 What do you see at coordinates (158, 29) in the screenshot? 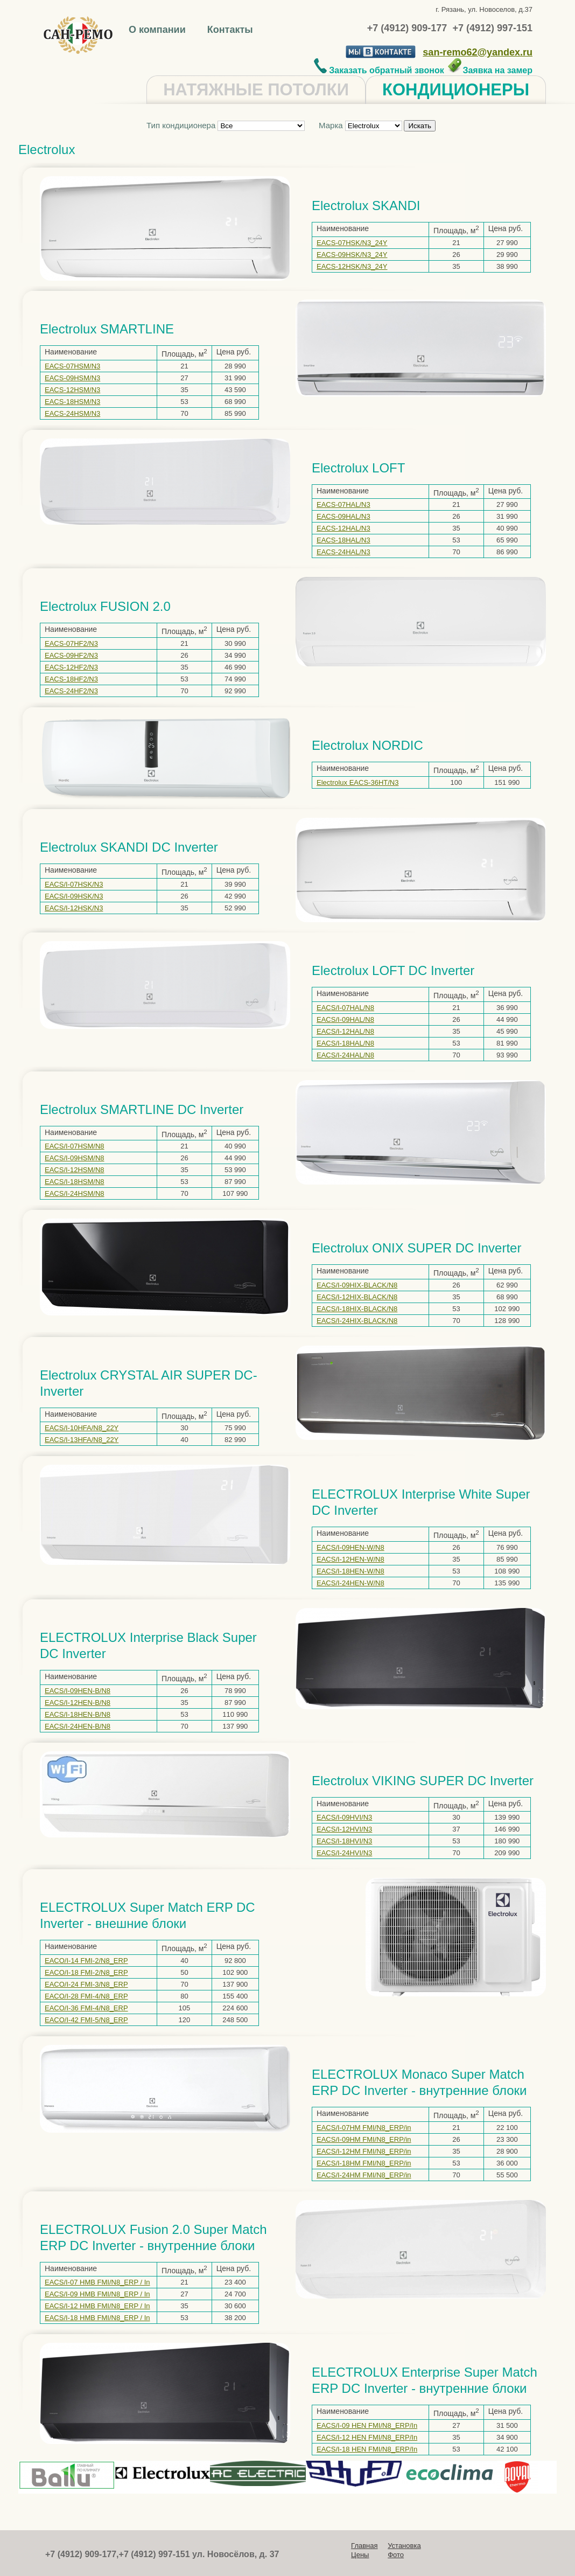
I see `О компании` at bounding box center [158, 29].